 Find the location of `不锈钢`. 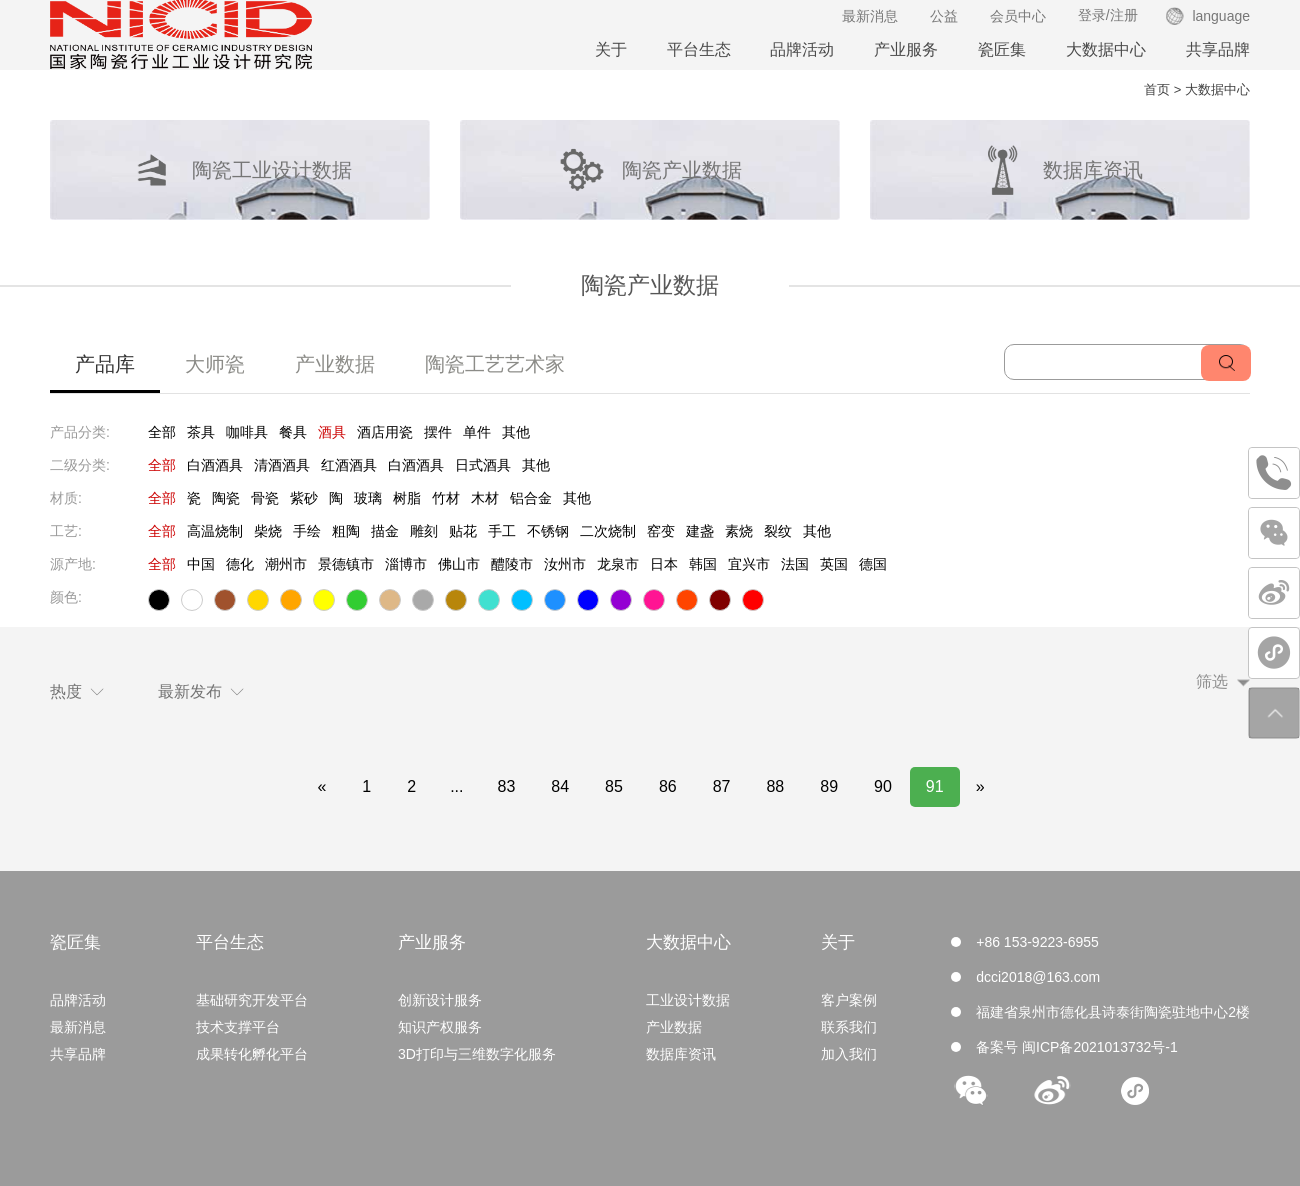

不锈钢 is located at coordinates (548, 531).